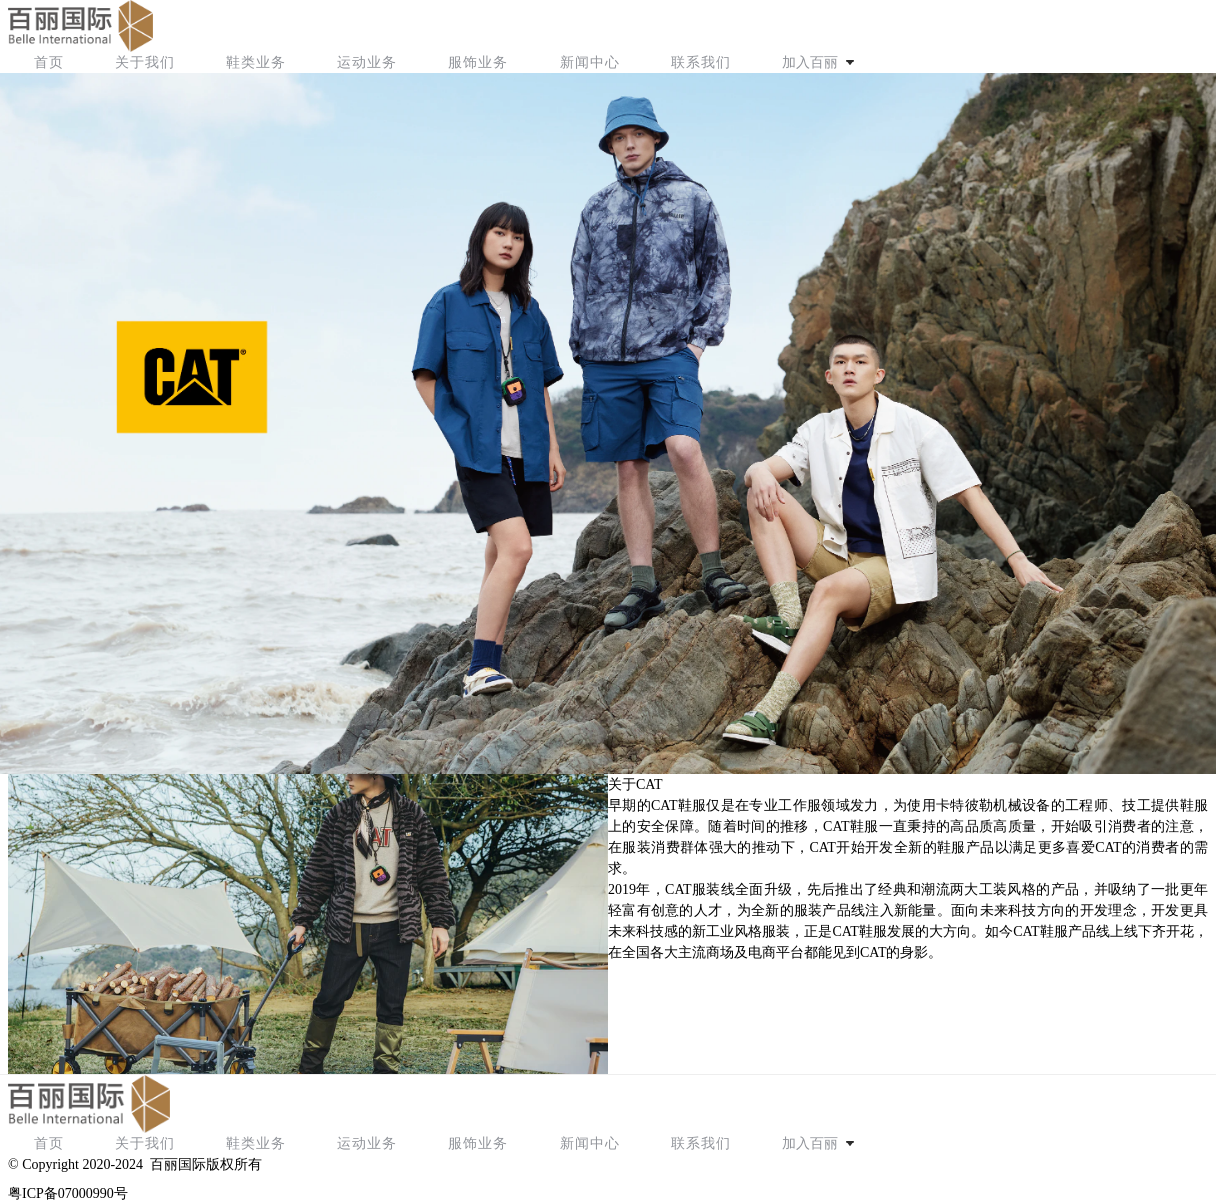  I want to click on 粤ICP备07000990号, so click(68, 1193).